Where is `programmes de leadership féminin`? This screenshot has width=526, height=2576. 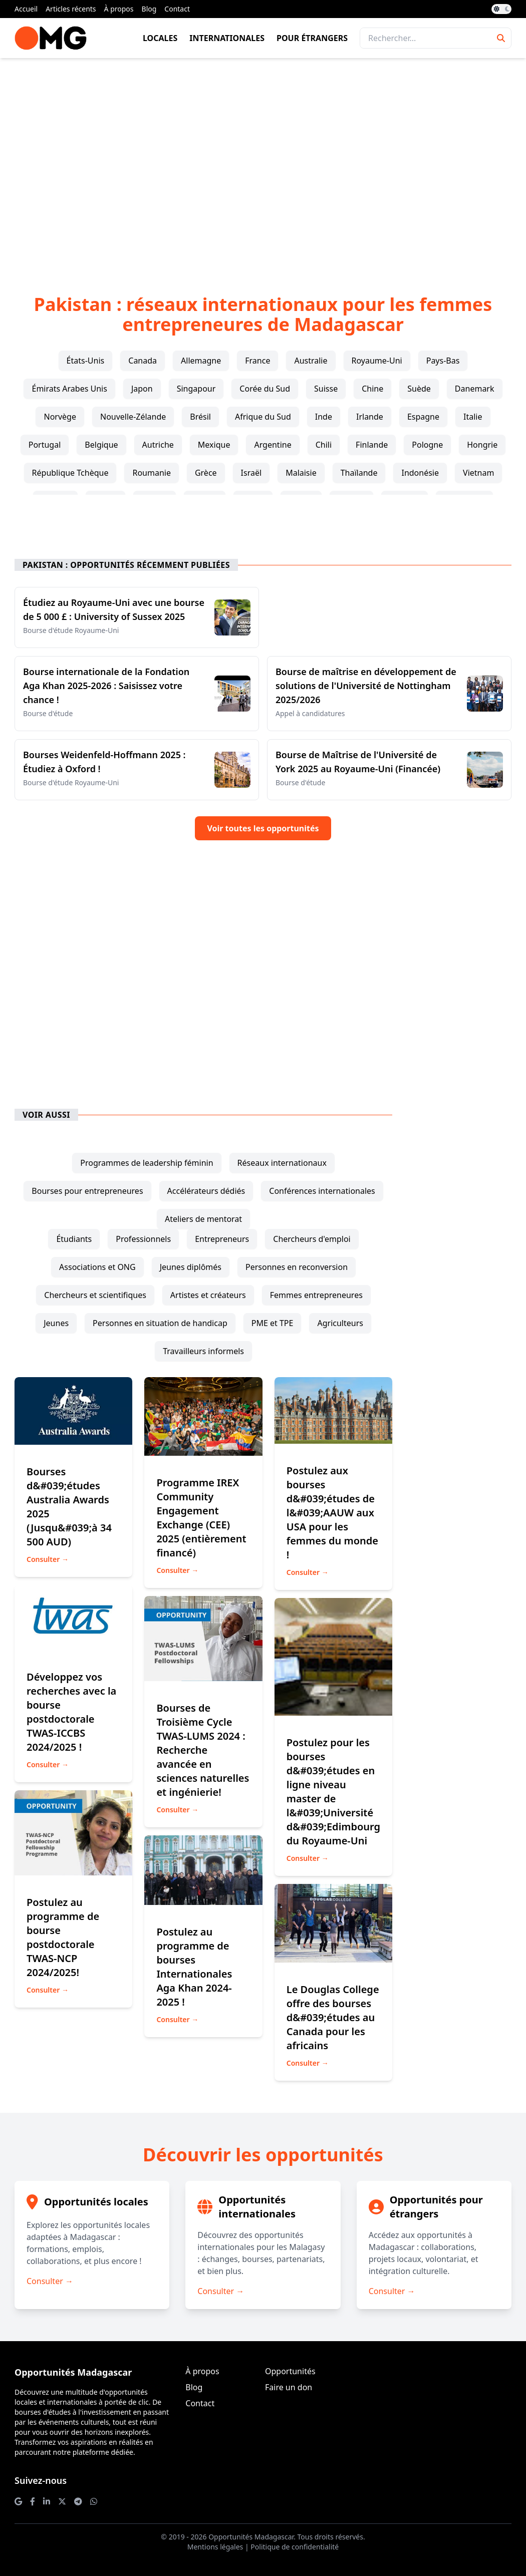 programmes de leadership féminin is located at coordinates (146, 1162).